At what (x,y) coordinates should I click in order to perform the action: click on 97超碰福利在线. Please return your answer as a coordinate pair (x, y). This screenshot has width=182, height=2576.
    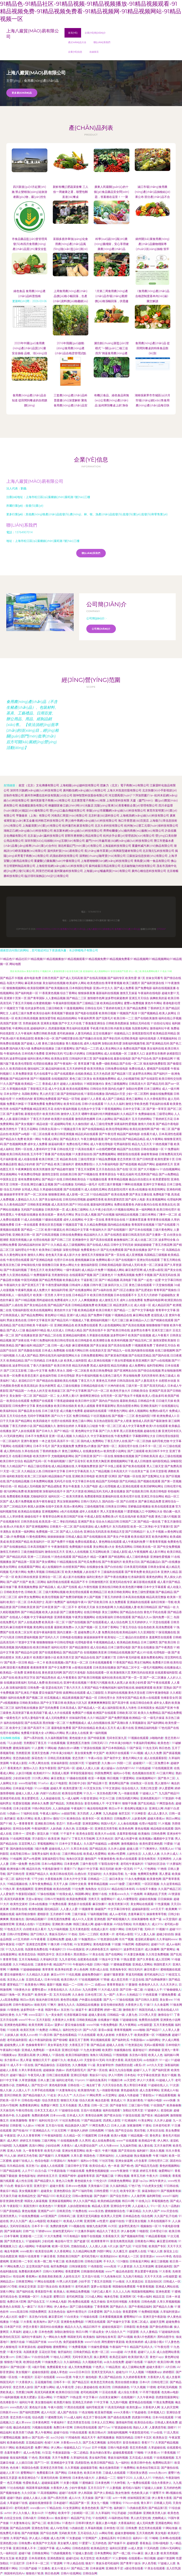
    Looking at the image, I should click on (169, 2332).